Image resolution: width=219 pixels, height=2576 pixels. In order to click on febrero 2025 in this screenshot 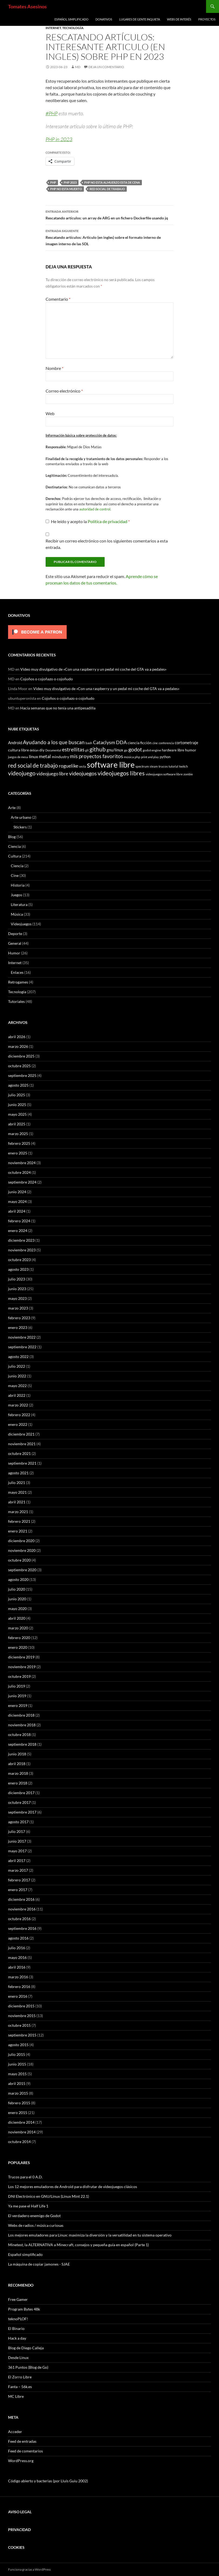, I will do `click(19, 1143)`.